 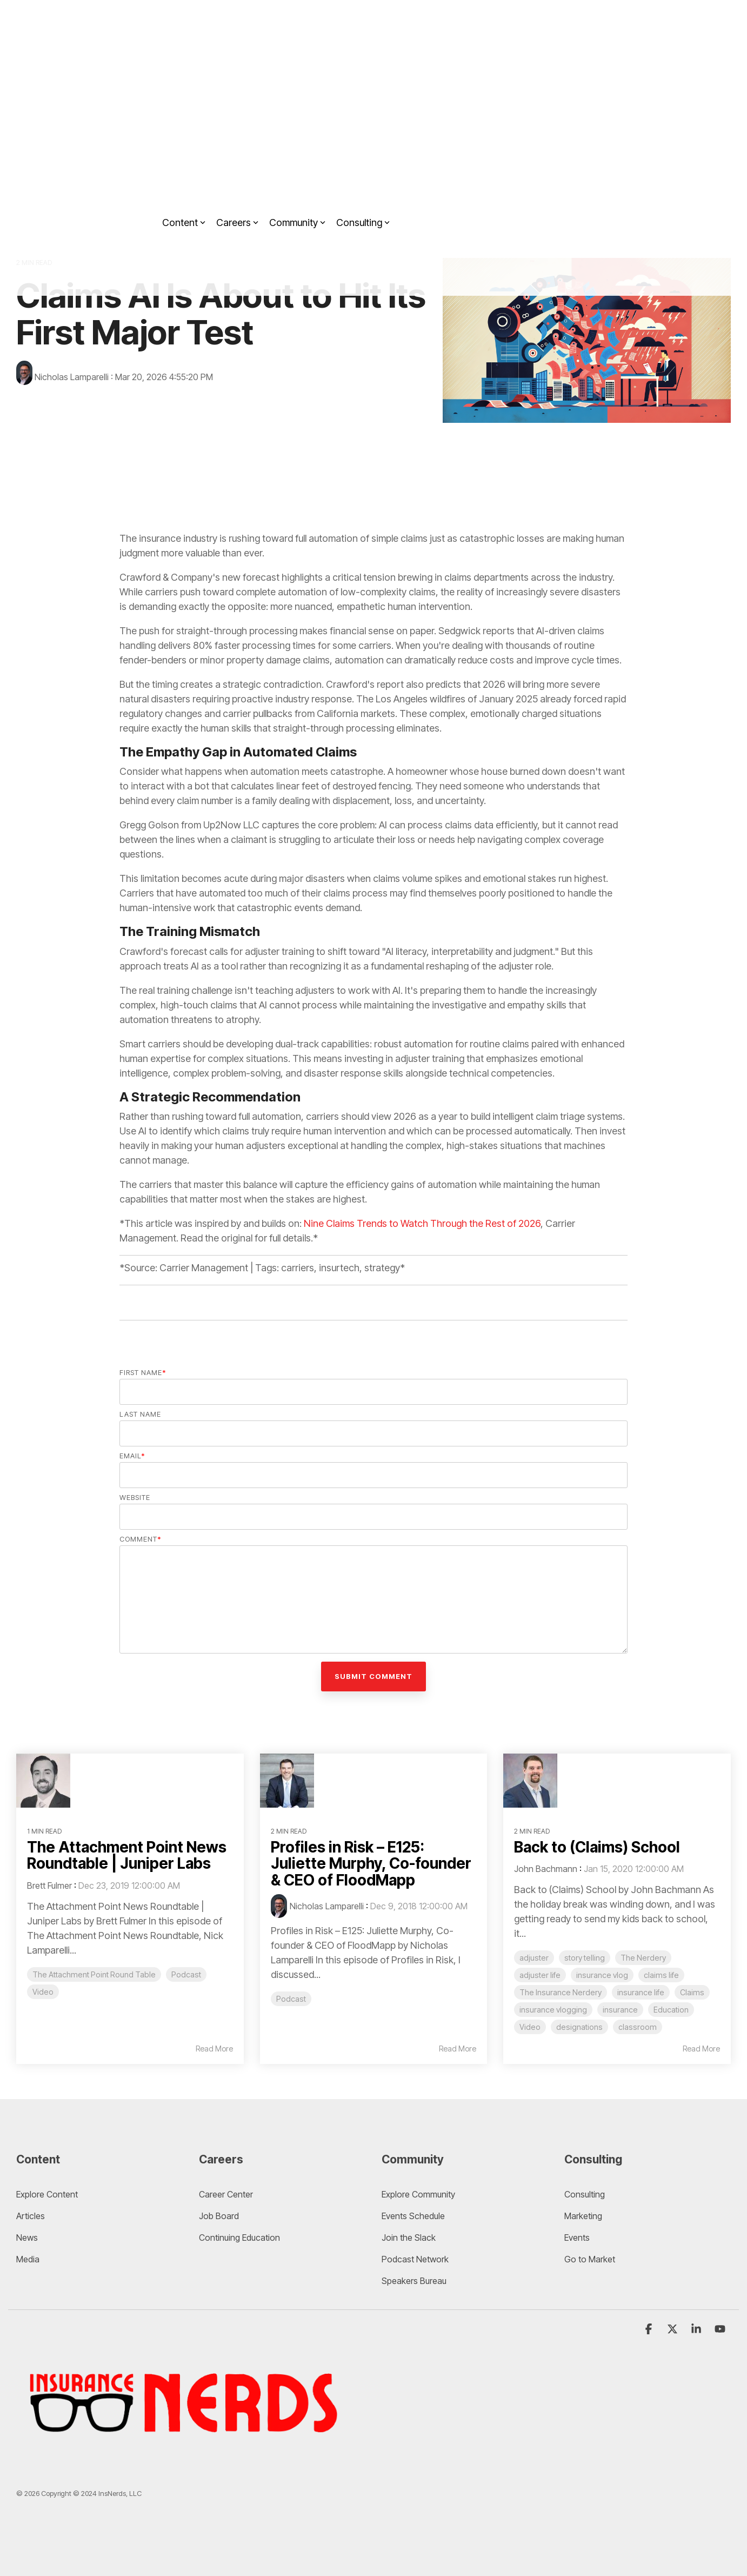 I want to click on Brett Fulmer, so click(x=49, y=1885).